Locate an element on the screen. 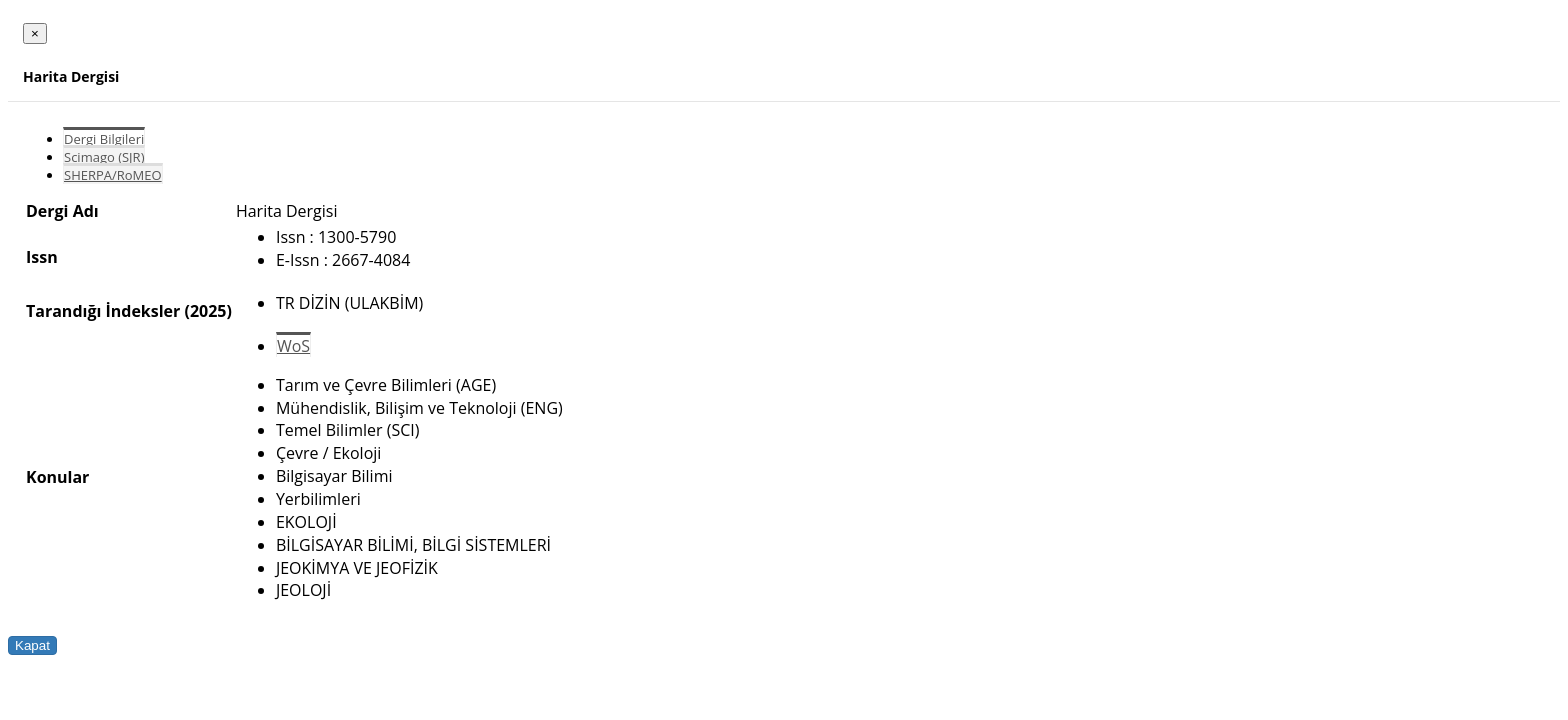 This screenshot has width=1568, height=720. Dergi Adı is located at coordinates (62, 211).